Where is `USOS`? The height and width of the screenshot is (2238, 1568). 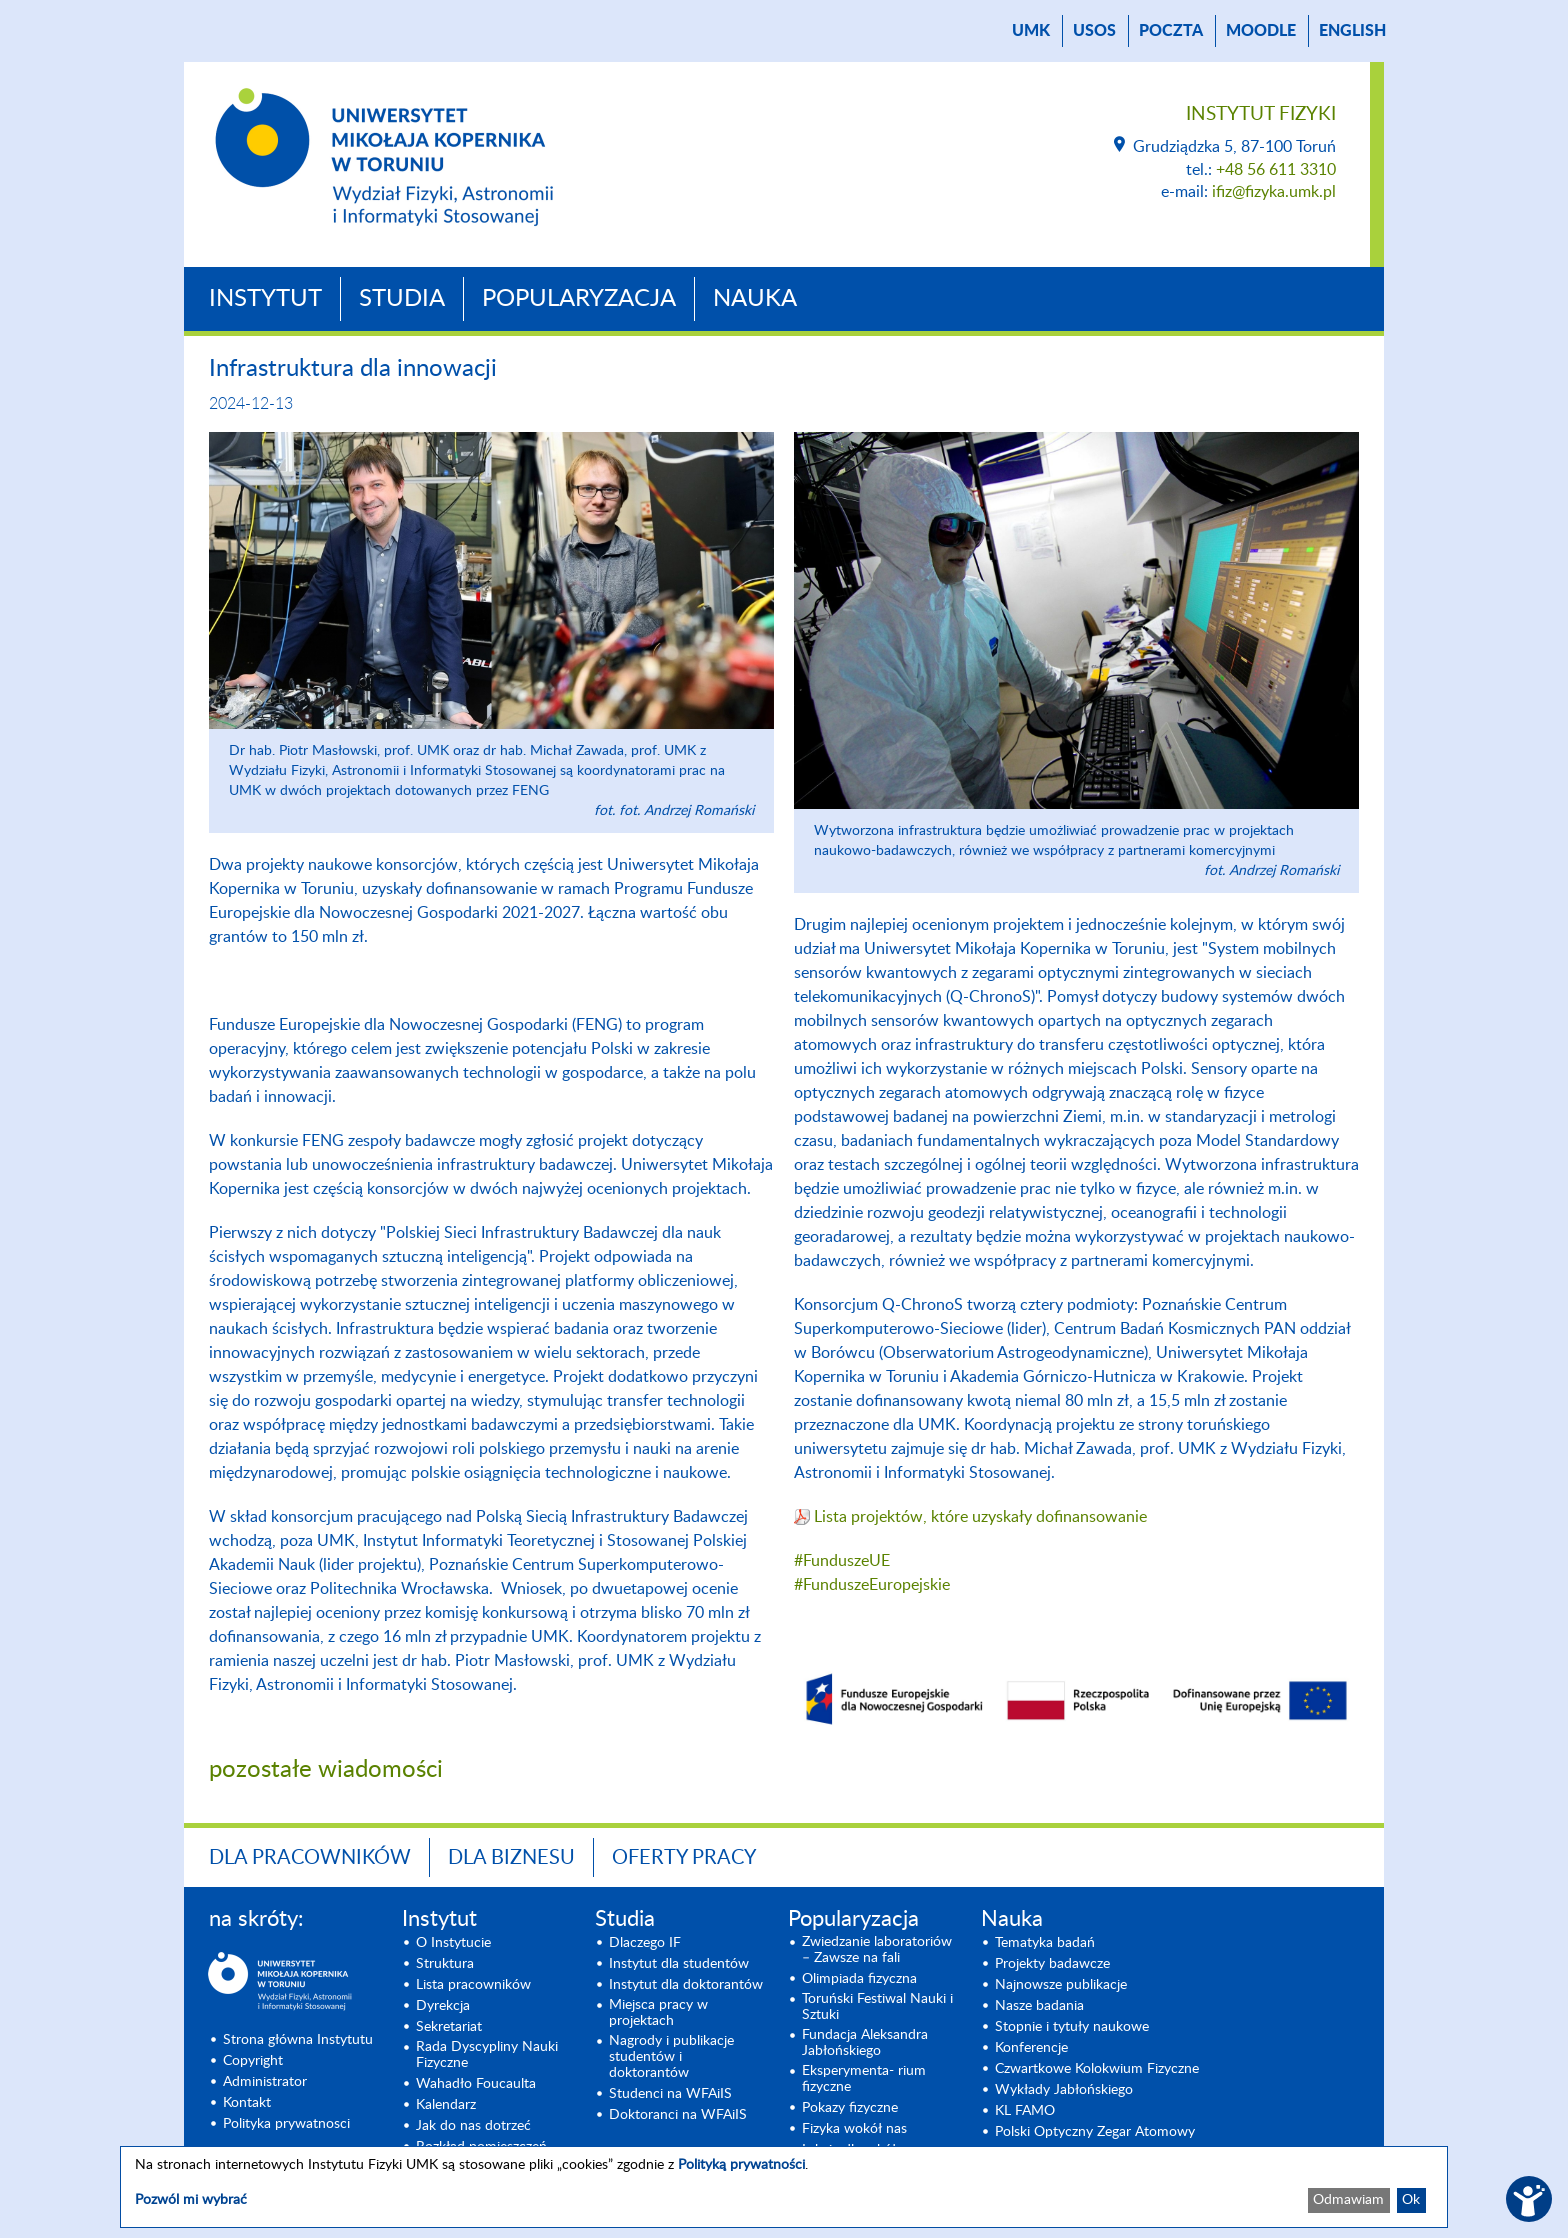
USOS is located at coordinates (1094, 31).